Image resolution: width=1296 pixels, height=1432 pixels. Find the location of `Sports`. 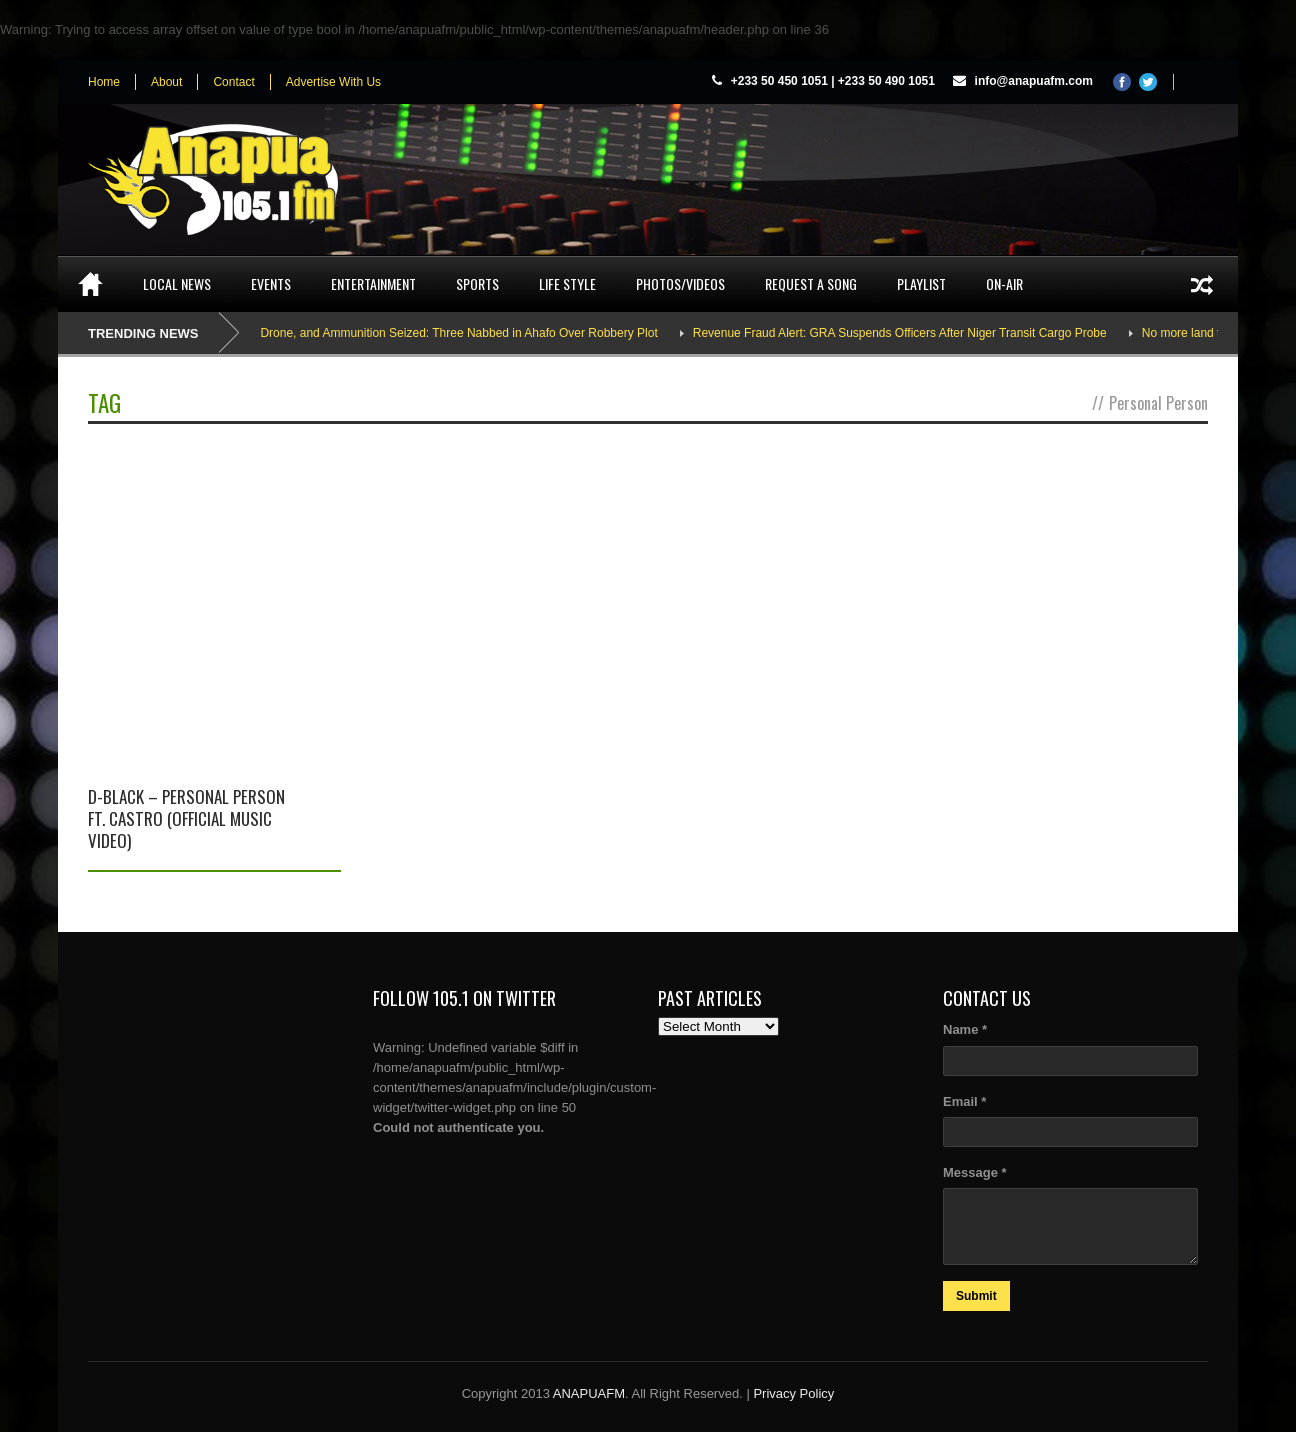

Sports is located at coordinates (477, 283).